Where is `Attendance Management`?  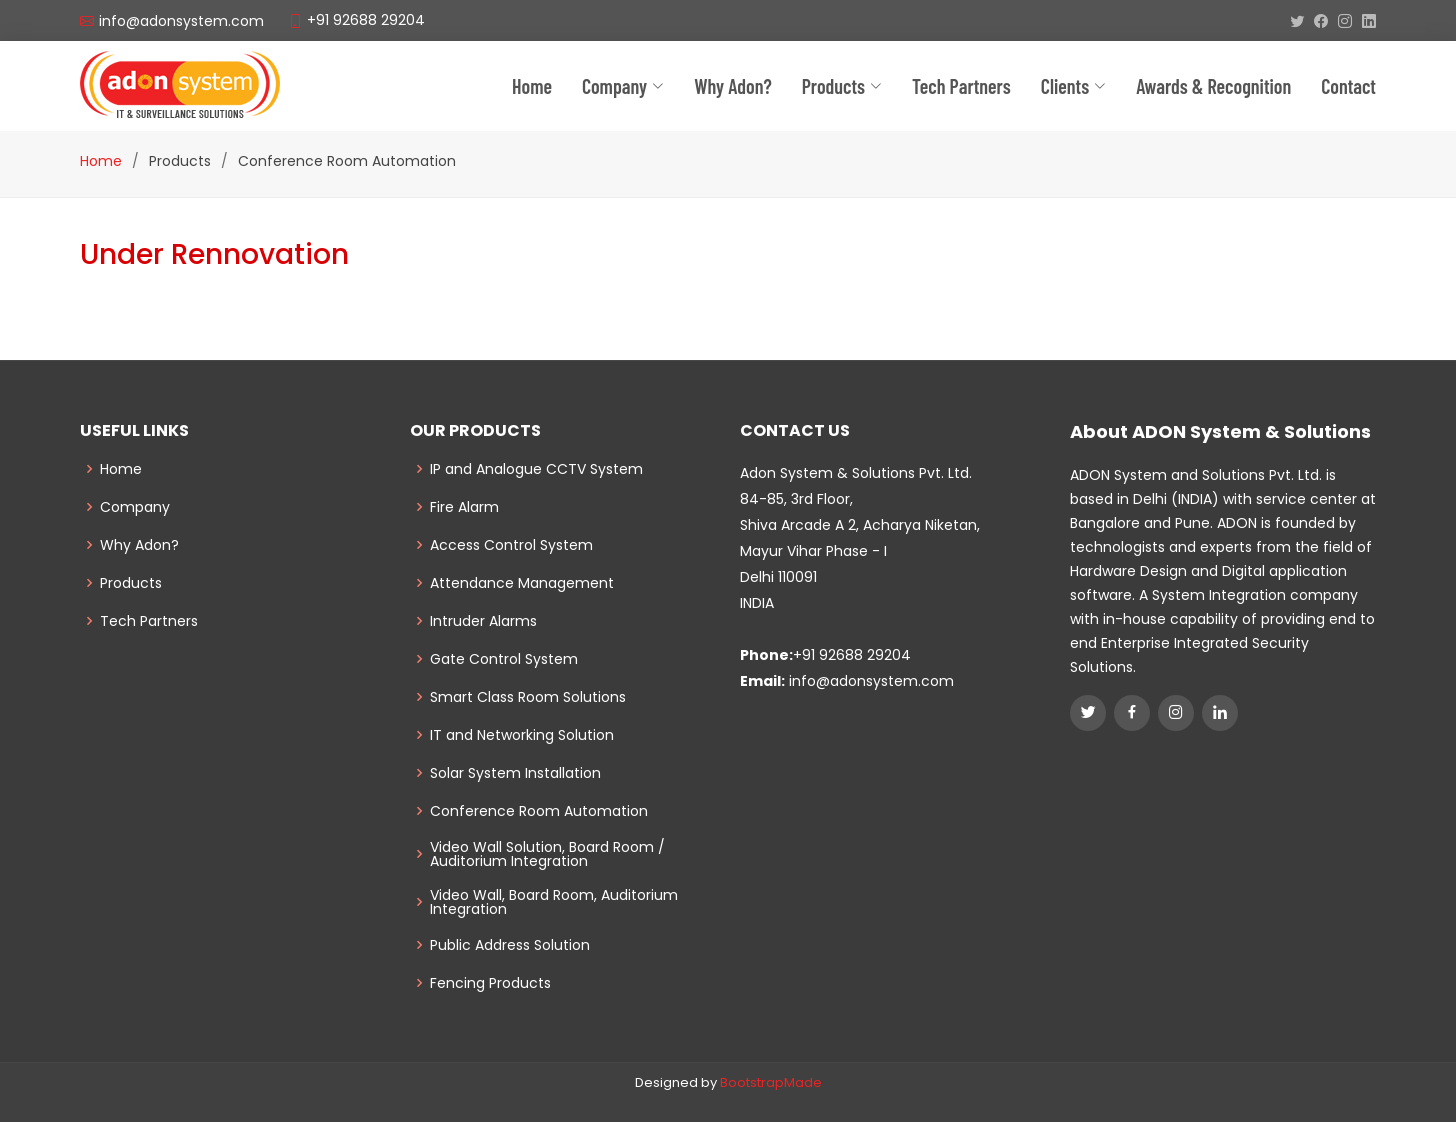 Attendance Management is located at coordinates (522, 583).